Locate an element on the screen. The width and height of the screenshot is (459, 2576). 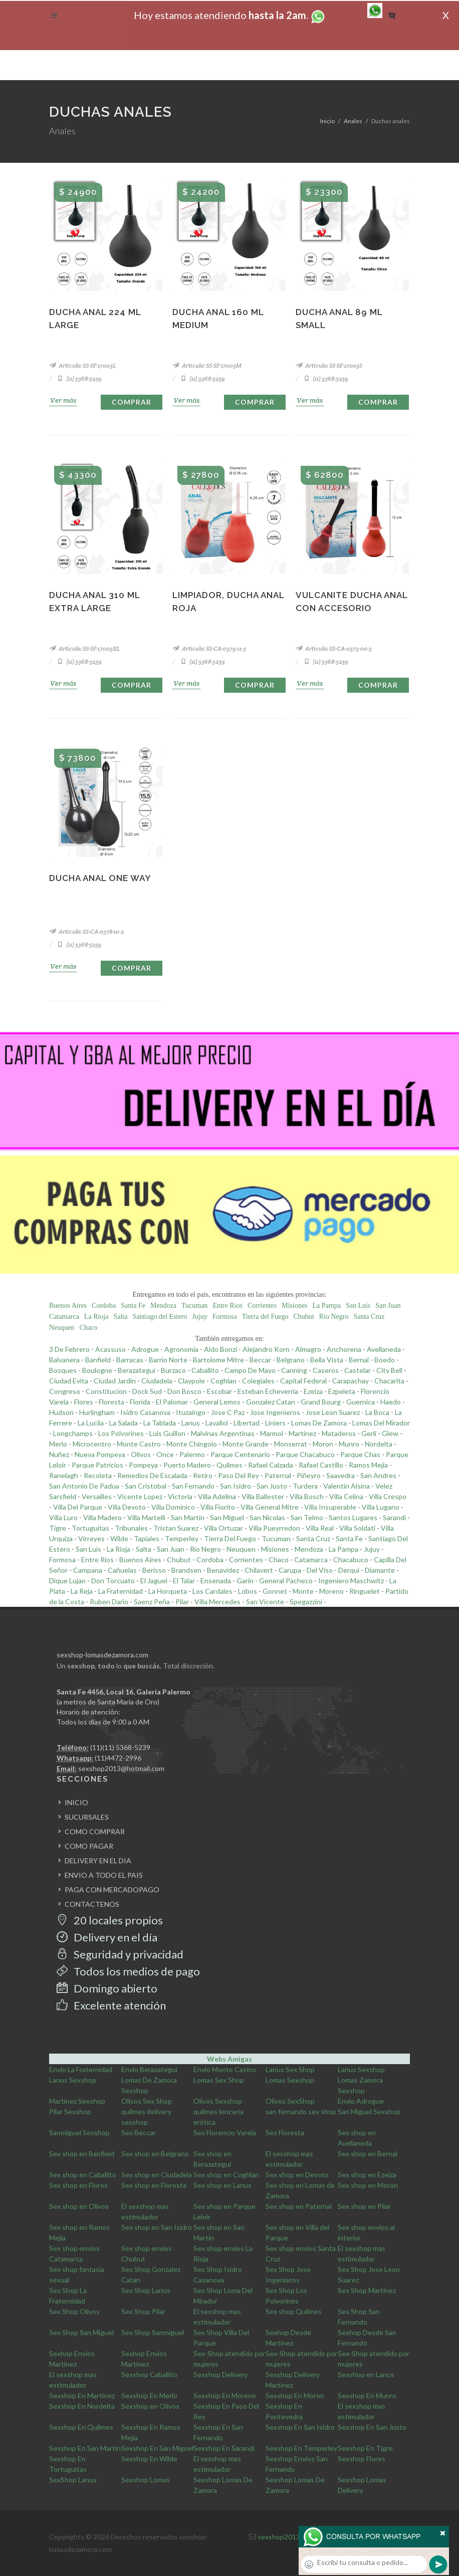
Bartolome Mitre is located at coordinates (218, 1359).